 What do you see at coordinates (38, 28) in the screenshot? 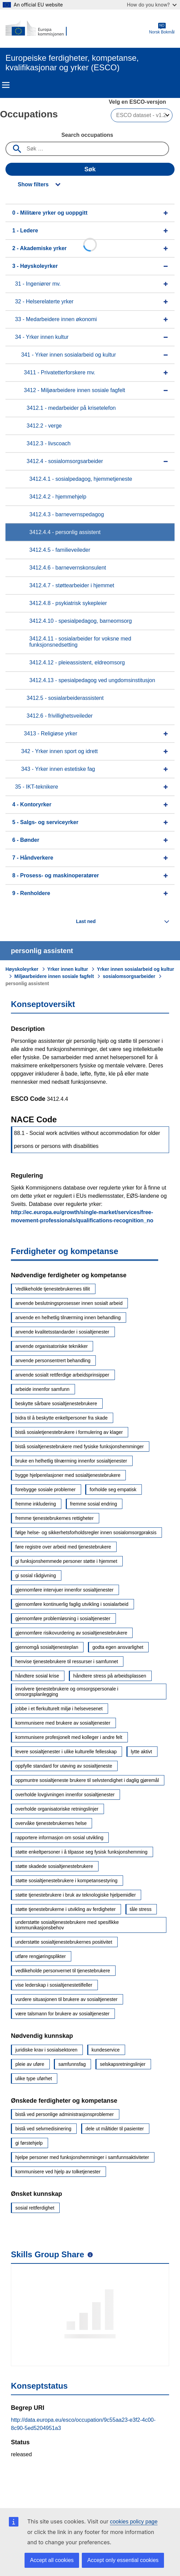
I see `[Home - European Commission]` at bounding box center [38, 28].